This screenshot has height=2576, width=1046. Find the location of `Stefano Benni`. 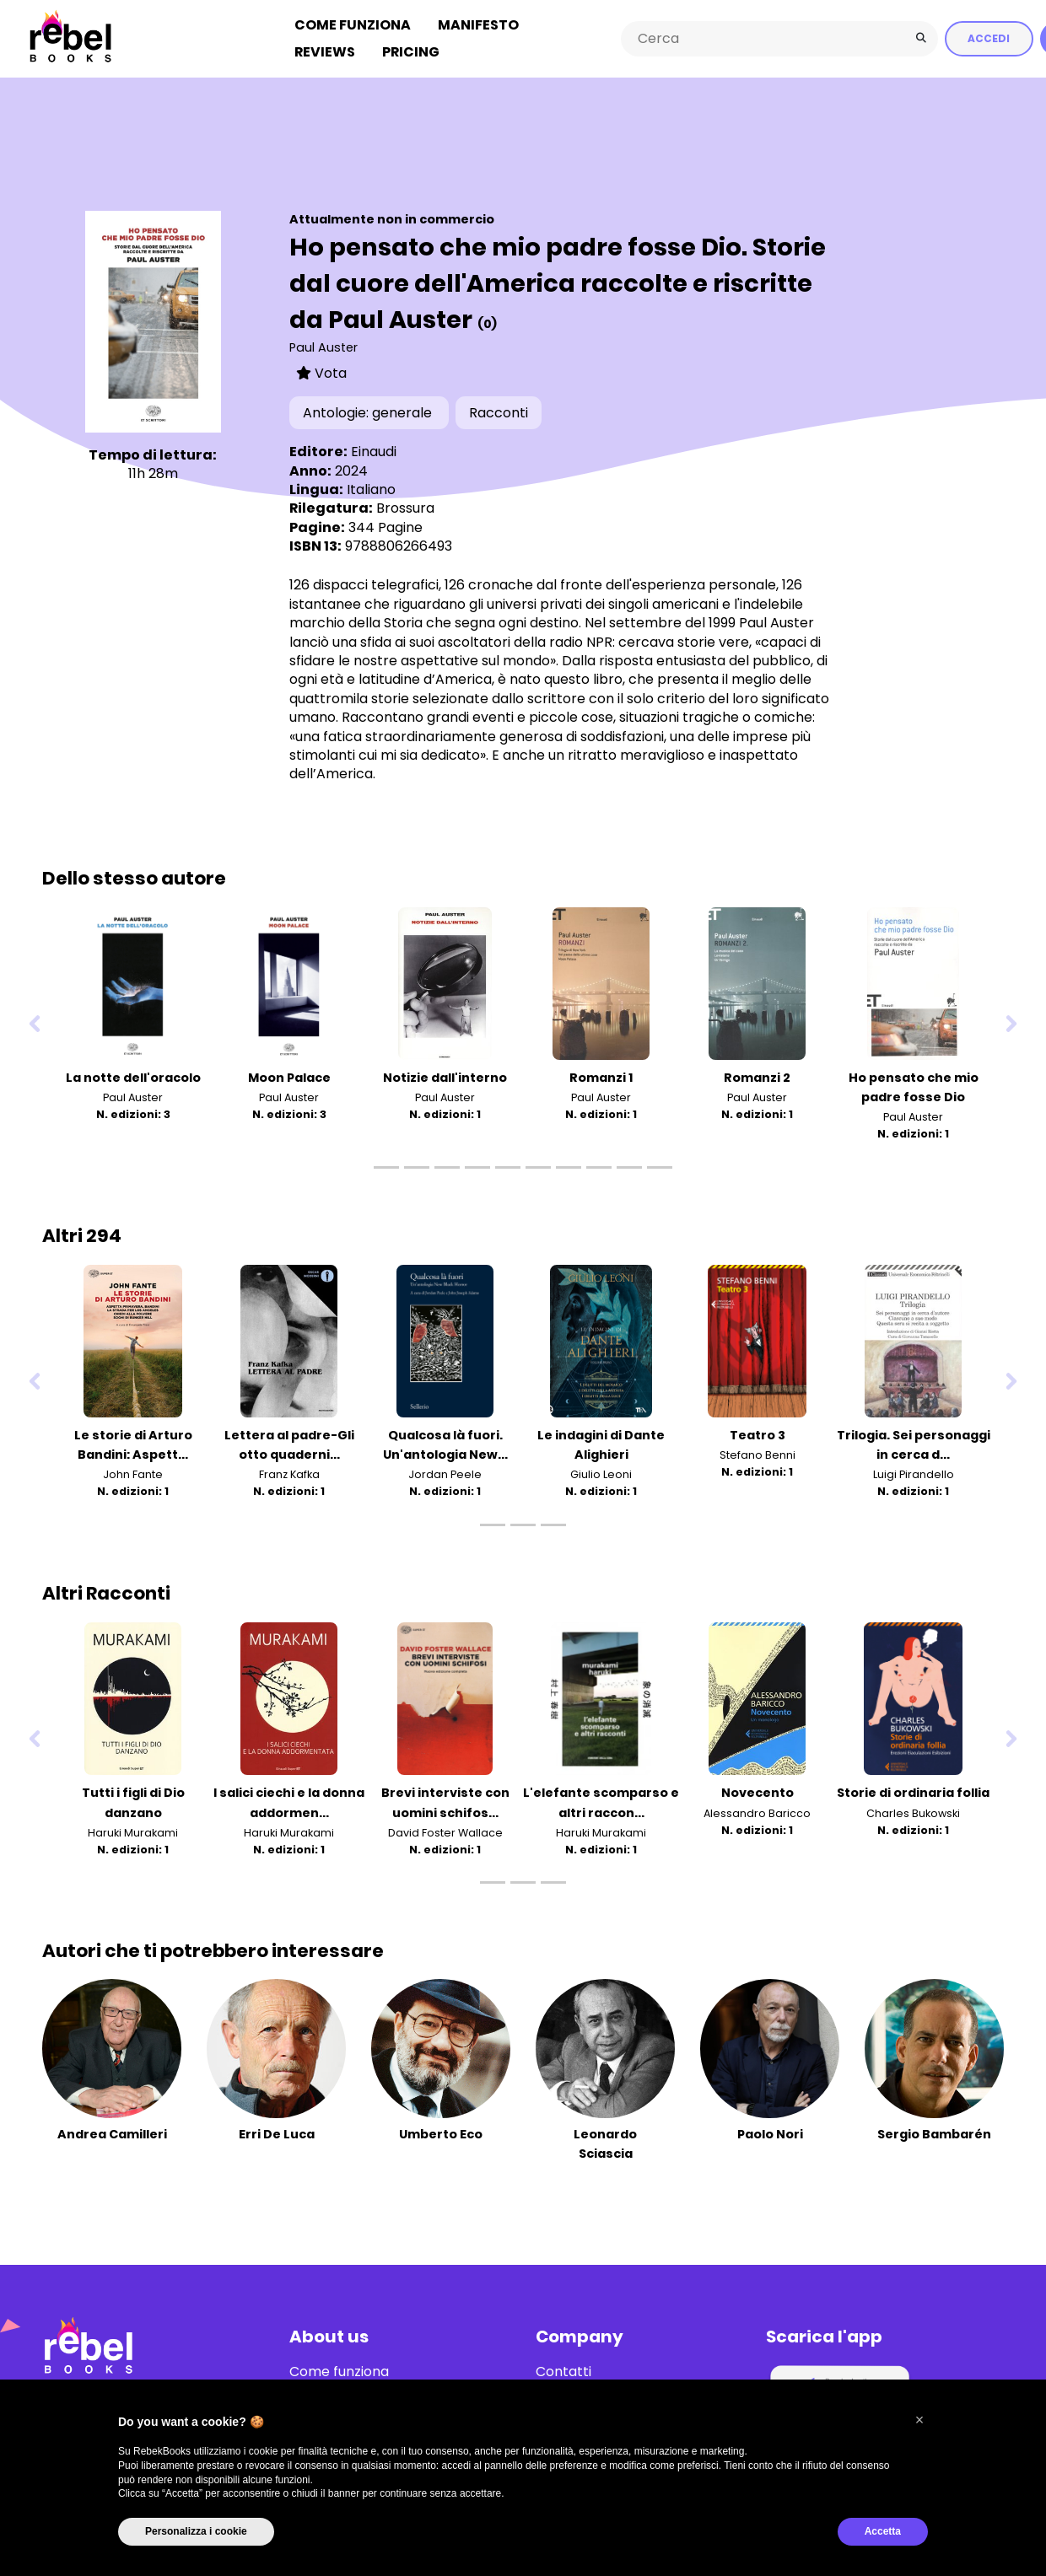

Stefano Benni is located at coordinates (757, 1454).